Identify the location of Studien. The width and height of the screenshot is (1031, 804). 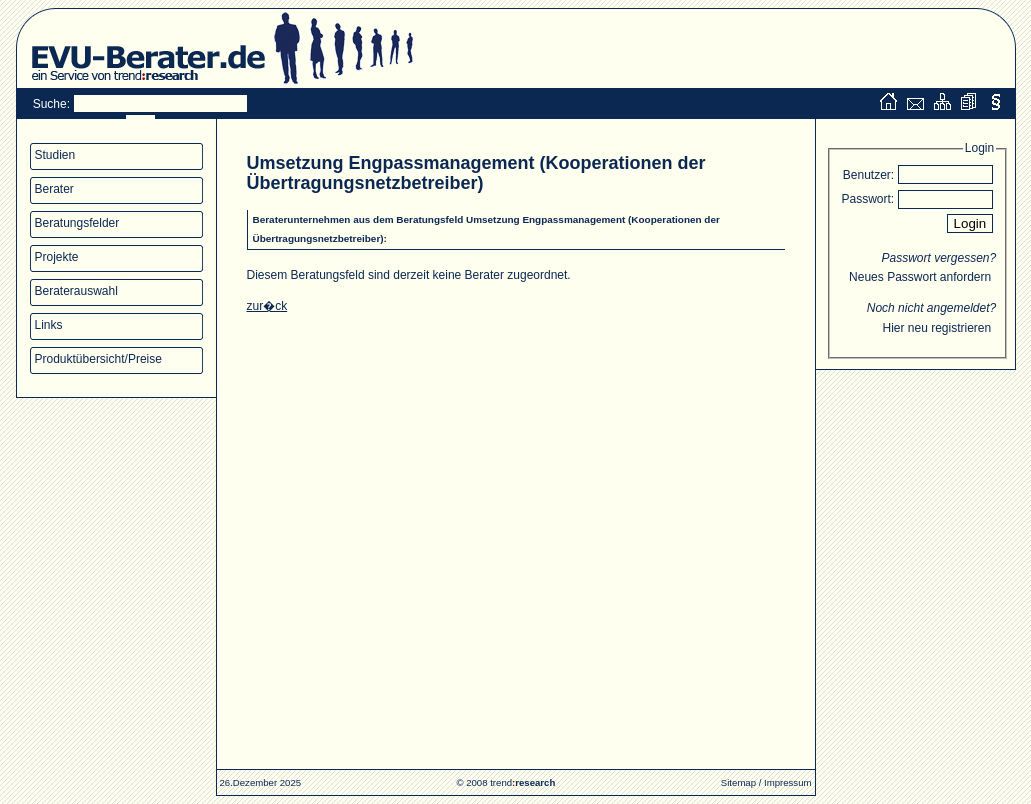
(55, 155).